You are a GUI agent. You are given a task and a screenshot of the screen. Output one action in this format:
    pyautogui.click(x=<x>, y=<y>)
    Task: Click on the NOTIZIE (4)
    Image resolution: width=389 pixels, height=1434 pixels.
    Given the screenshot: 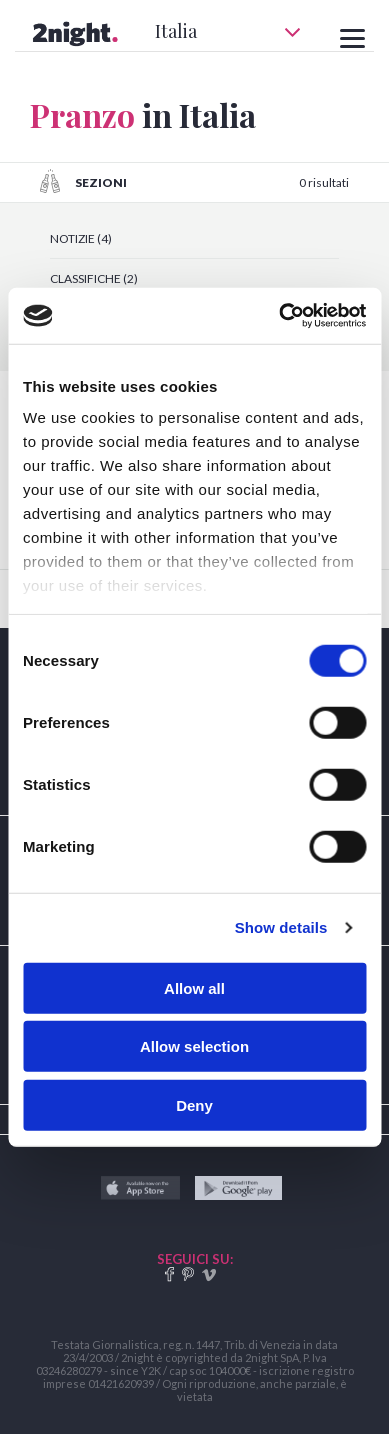 What is the action you would take?
    pyautogui.click(x=81, y=238)
    